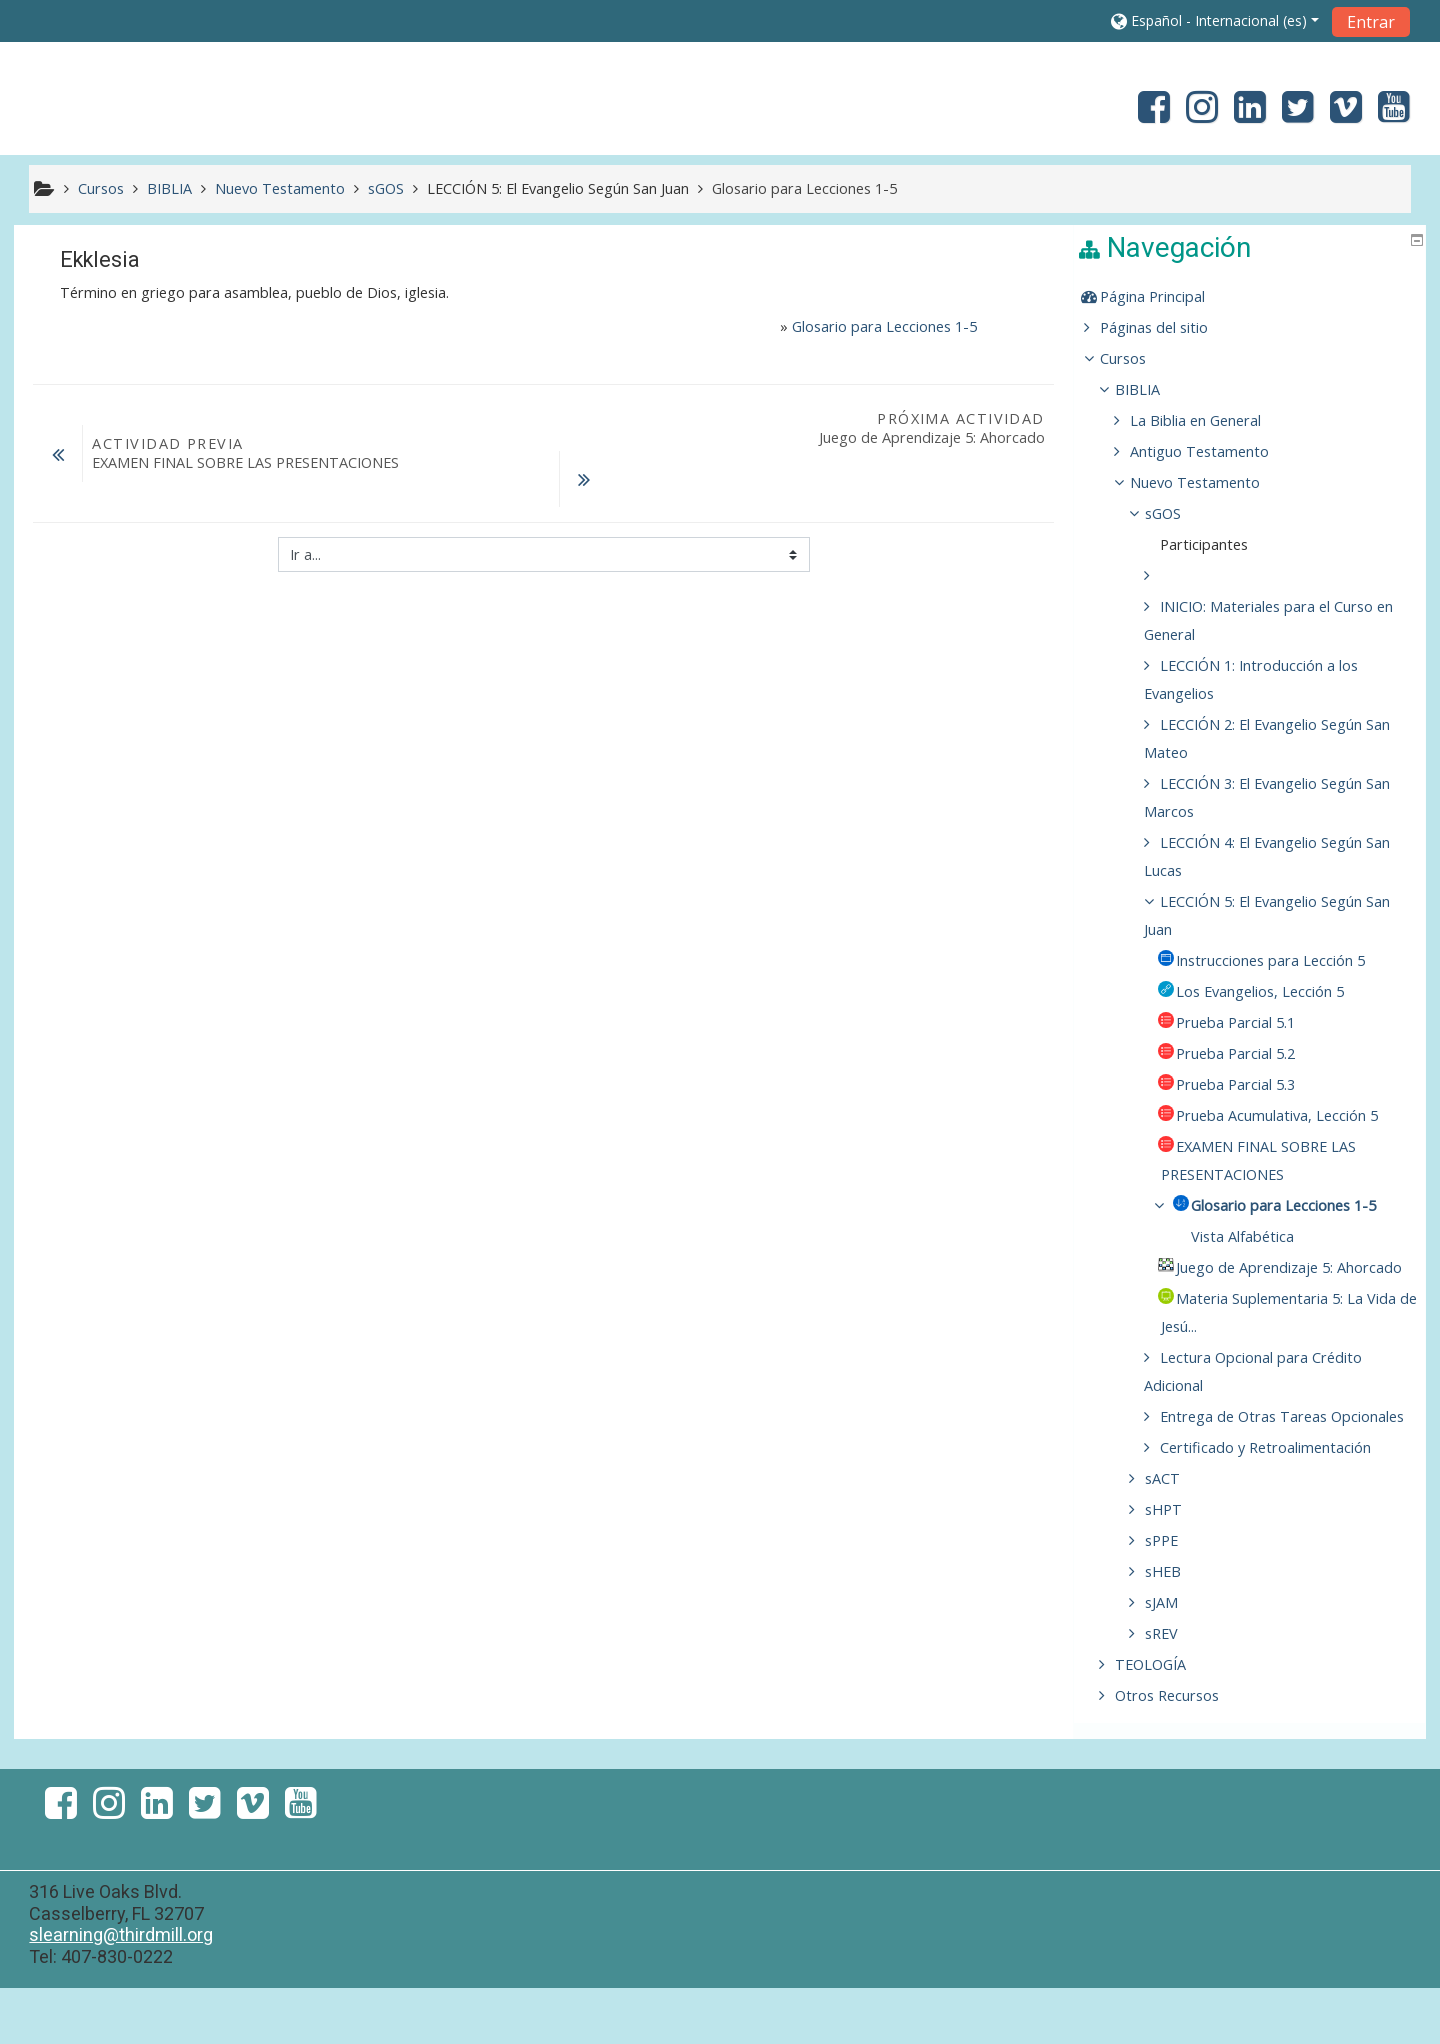  Describe the element at coordinates (1175, 1658) in the screenshot. I see `sJAM` at that location.